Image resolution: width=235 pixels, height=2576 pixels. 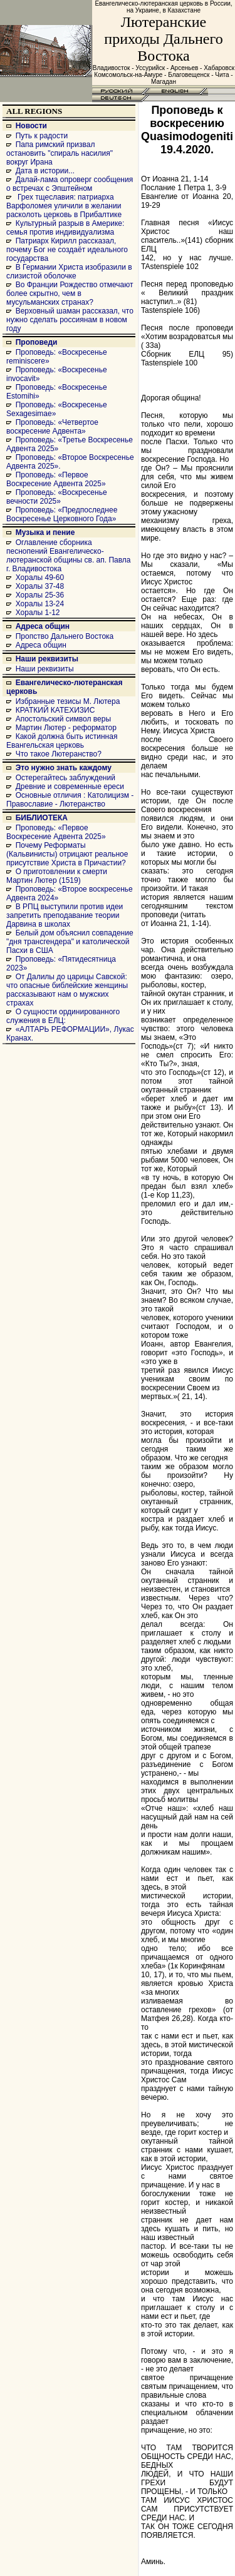 I want to click on Мартин Лютер - реформатор, so click(x=66, y=727).